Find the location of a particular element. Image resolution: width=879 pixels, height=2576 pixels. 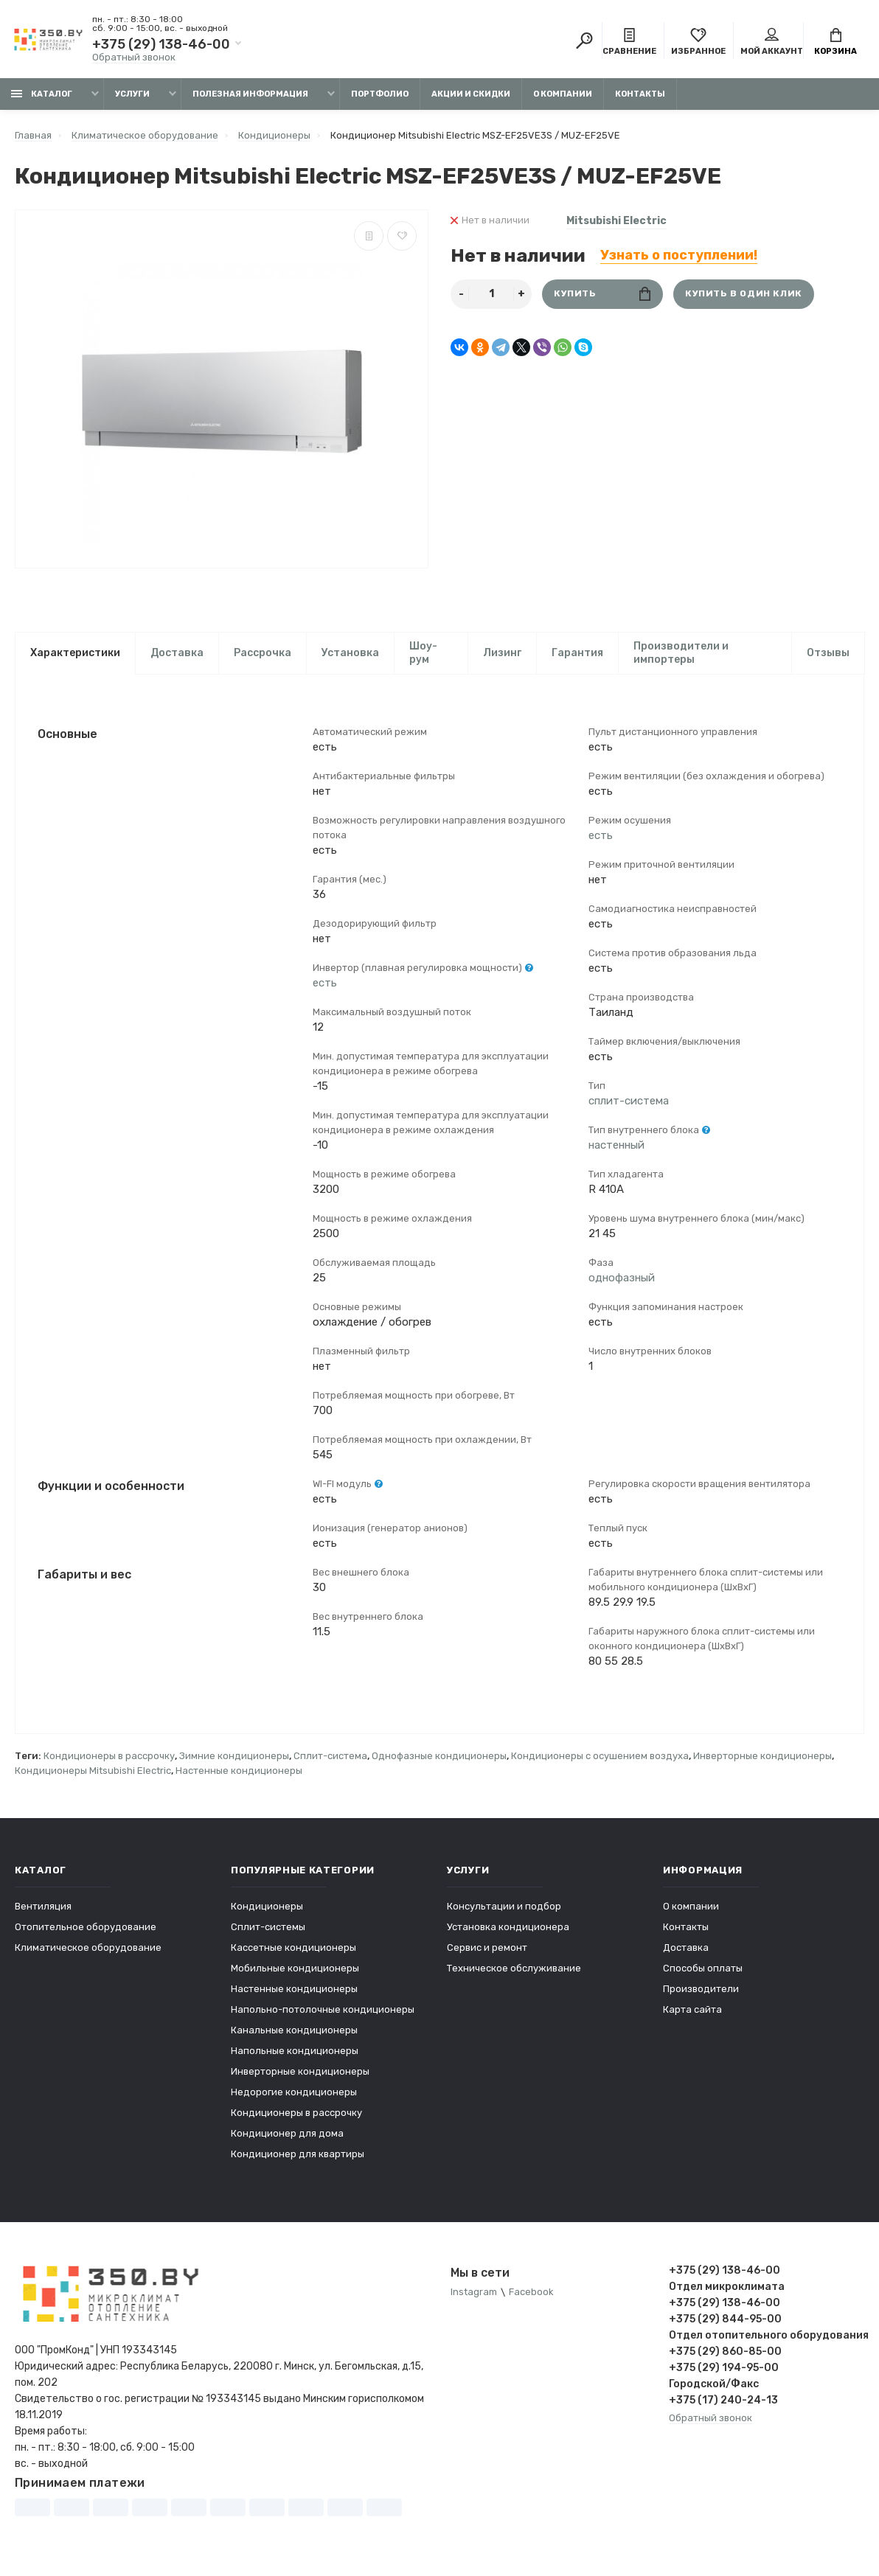

Кондиционеры Mitsubishi Electric is located at coordinates (93, 1773).